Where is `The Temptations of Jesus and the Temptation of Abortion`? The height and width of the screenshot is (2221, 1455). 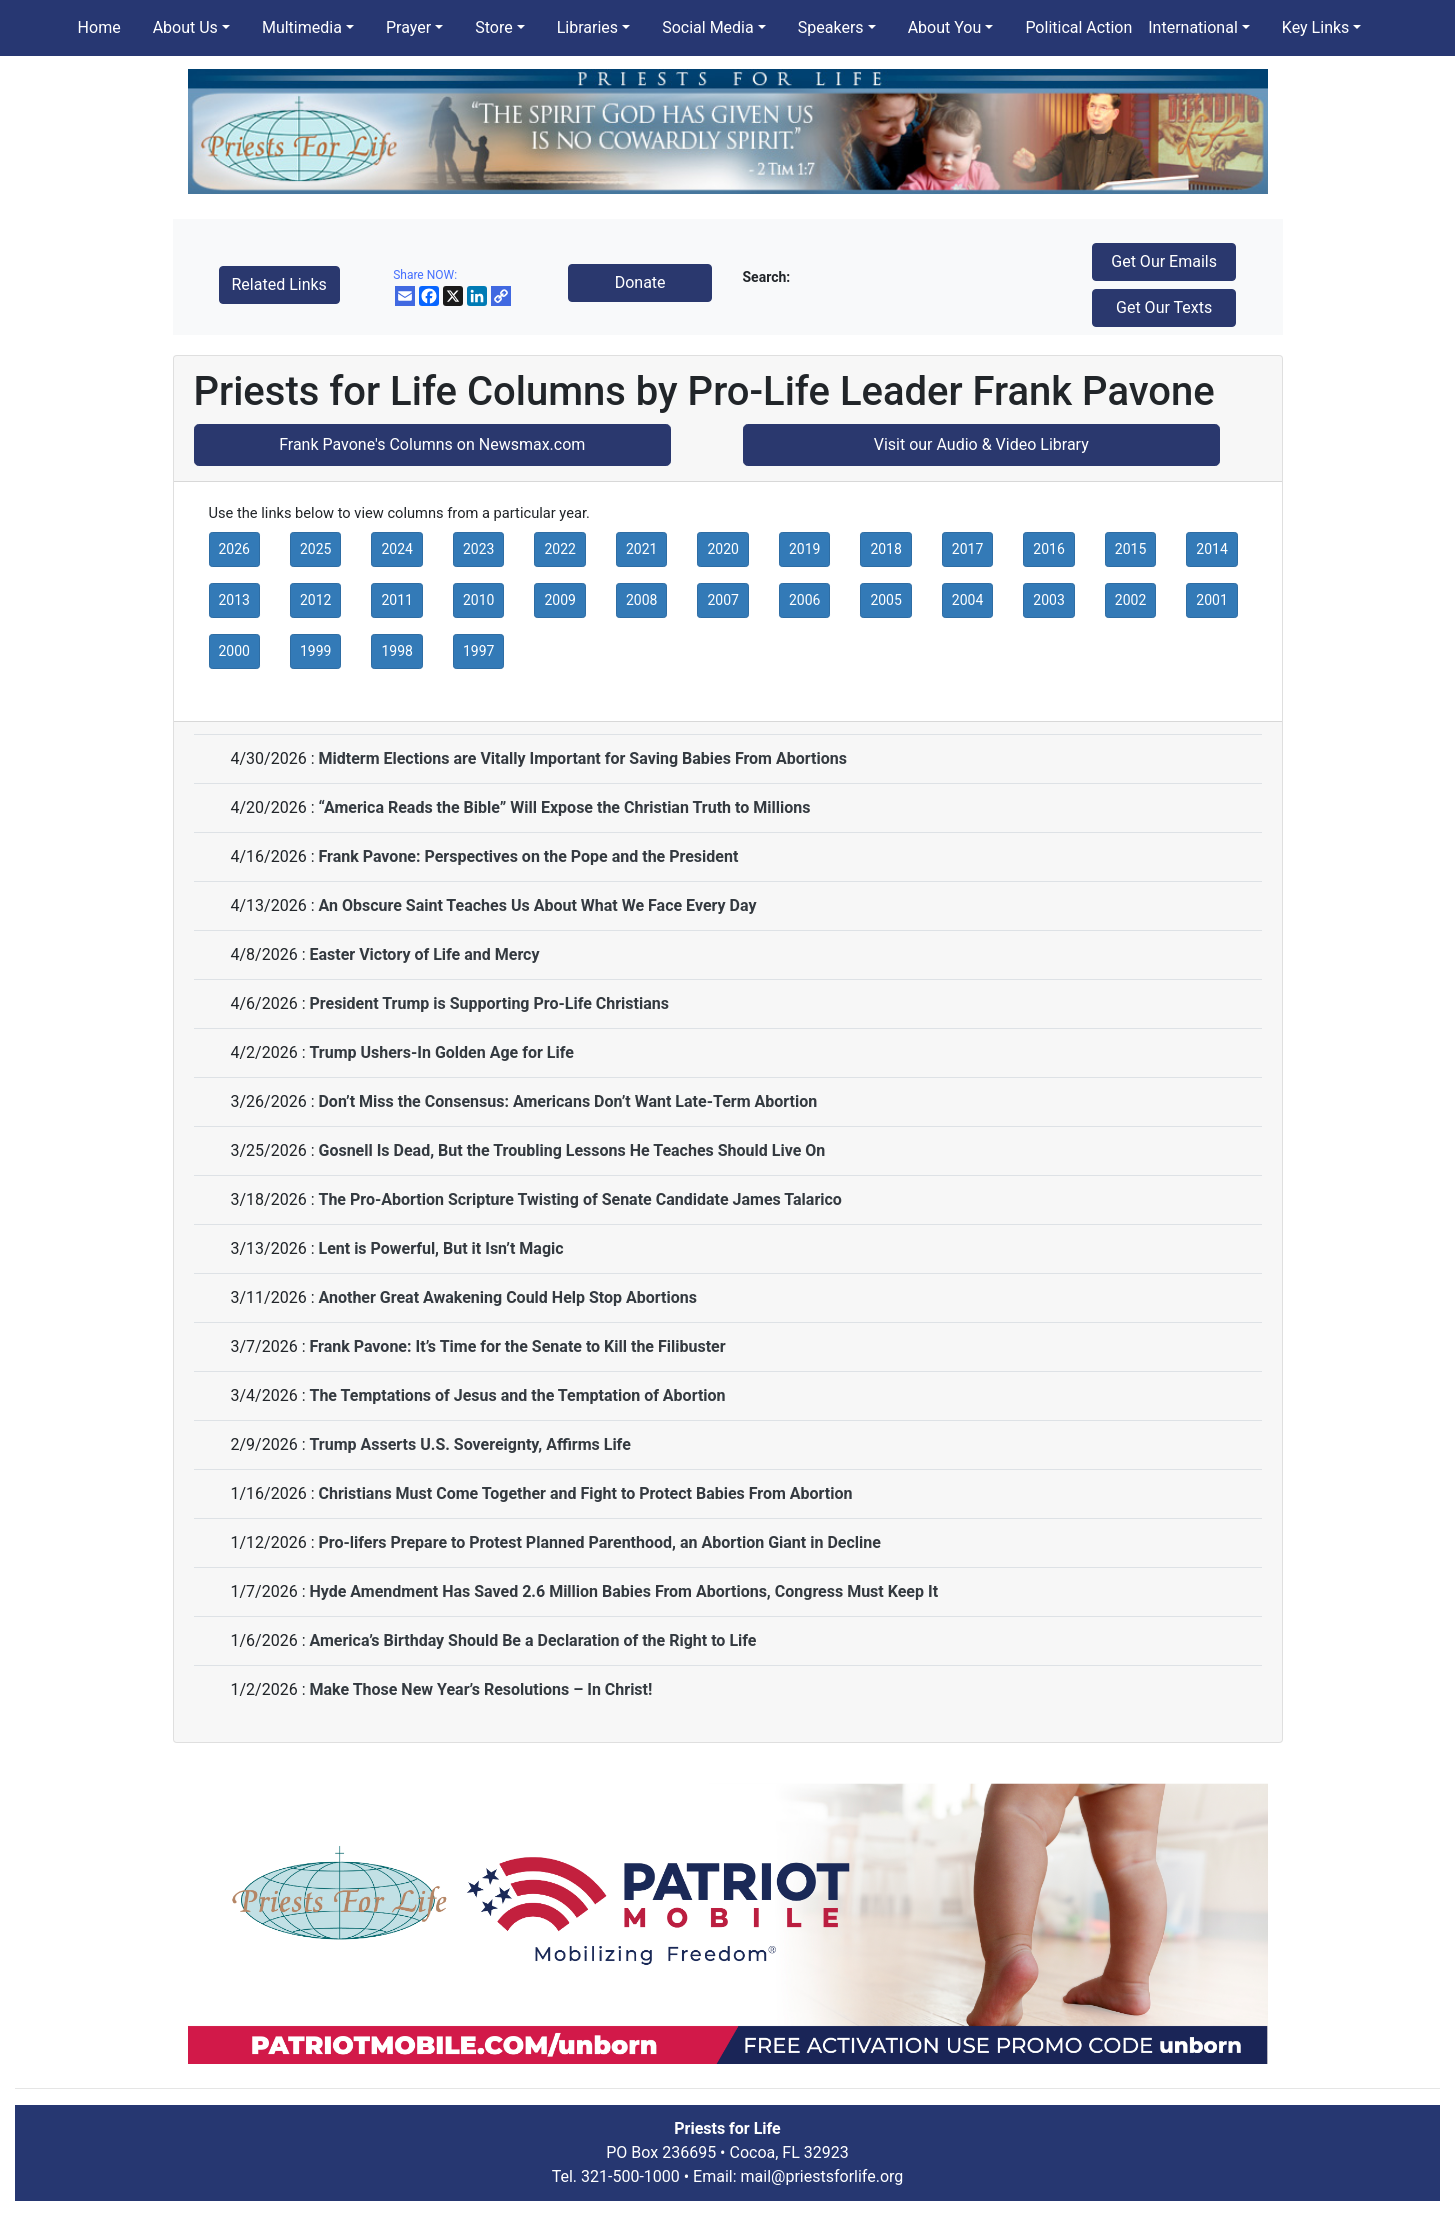
The Temptations of Jesus and the Temptation of Abortion is located at coordinates (517, 1395).